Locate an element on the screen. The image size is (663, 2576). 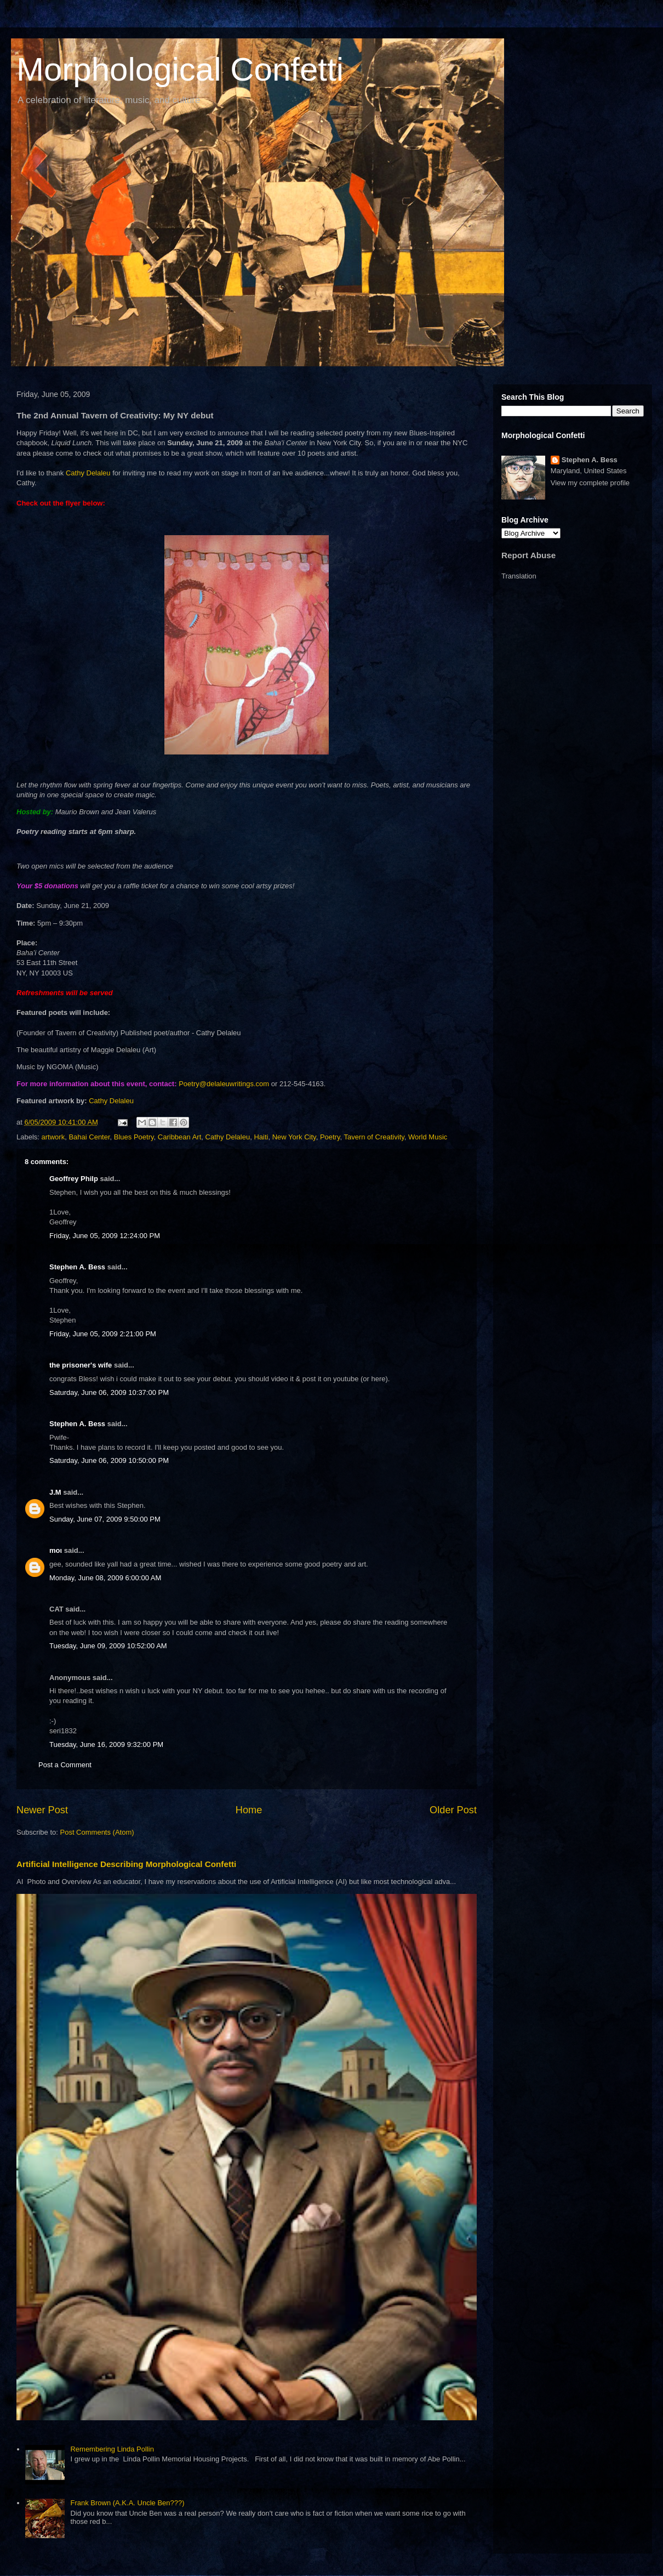
Blues Poetry is located at coordinates (134, 1137).